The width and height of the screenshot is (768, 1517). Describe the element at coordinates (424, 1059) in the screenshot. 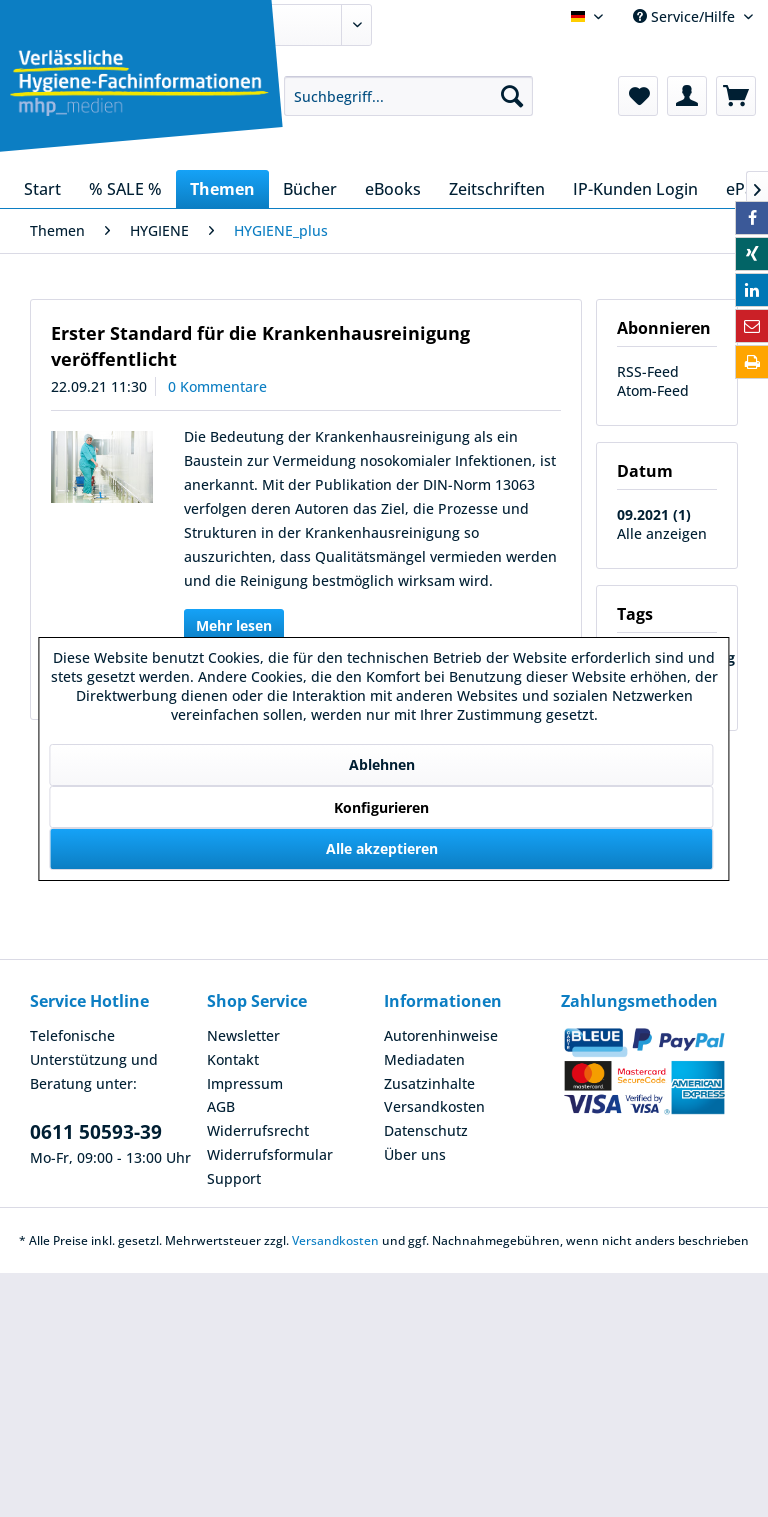

I see `Mediadaten` at that location.